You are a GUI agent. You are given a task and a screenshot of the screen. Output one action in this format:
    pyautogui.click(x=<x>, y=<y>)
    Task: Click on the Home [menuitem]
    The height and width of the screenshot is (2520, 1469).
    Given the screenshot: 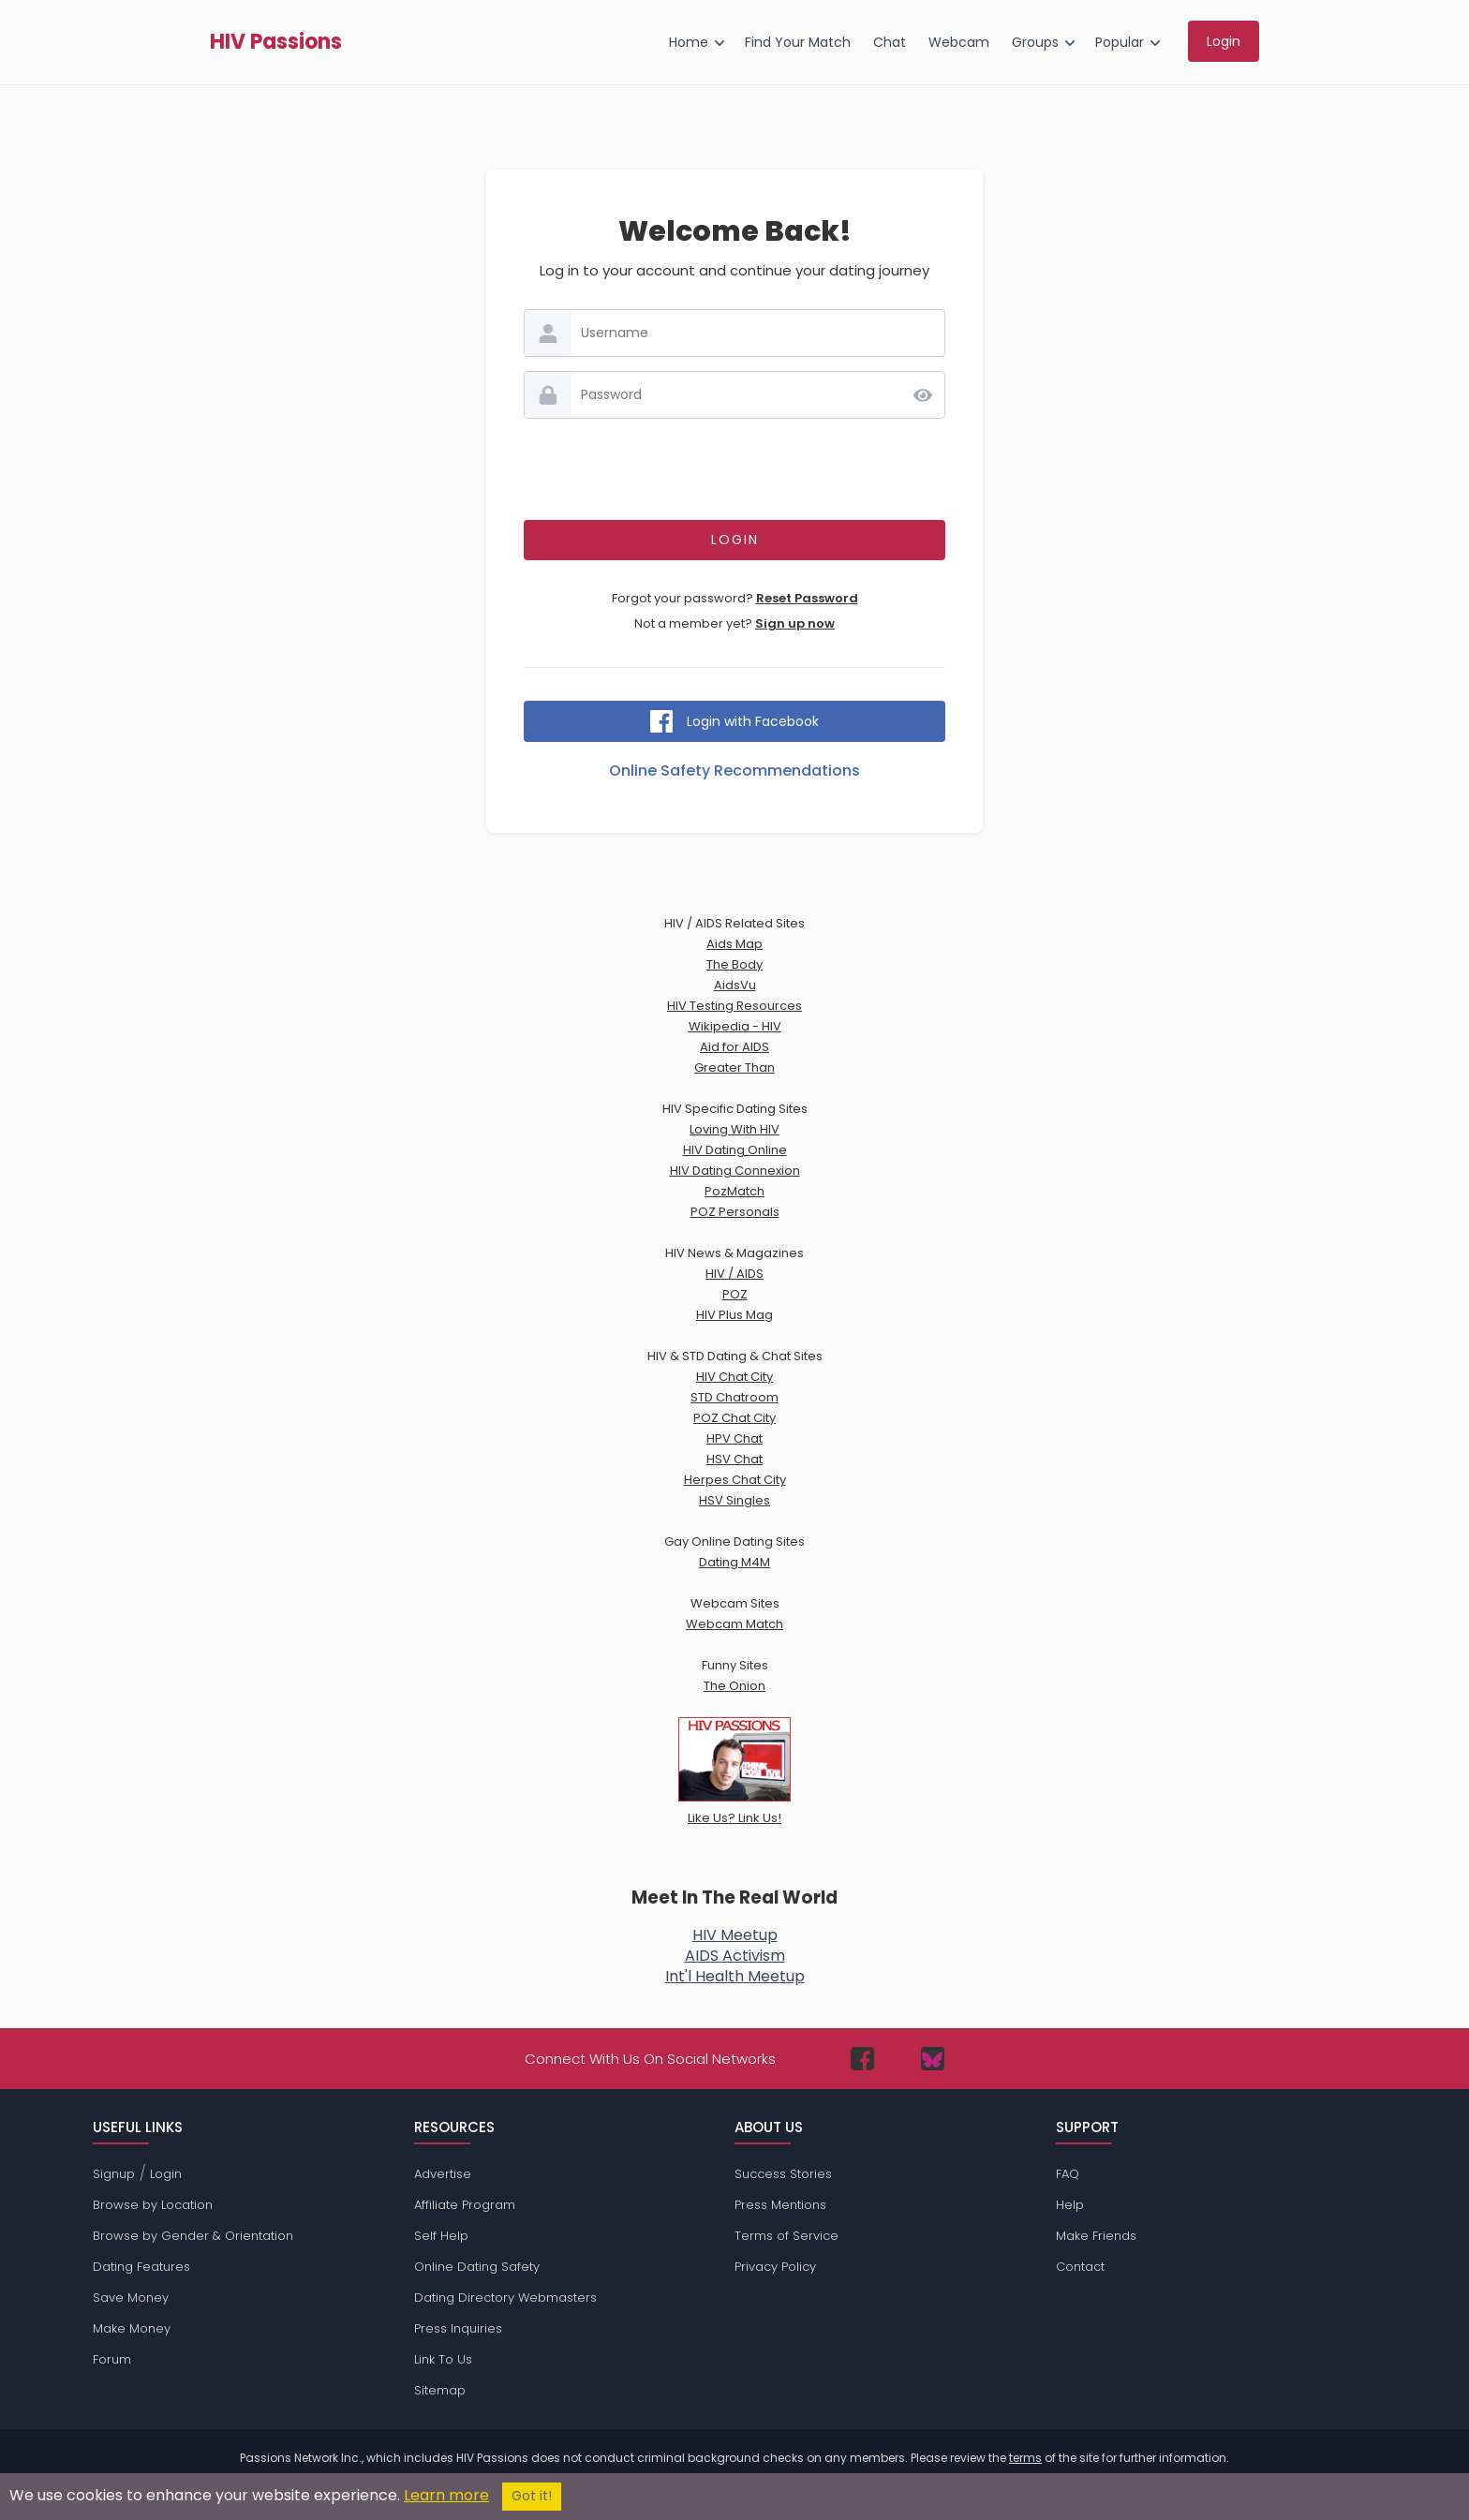 What is the action you would take?
    pyautogui.click(x=688, y=42)
    